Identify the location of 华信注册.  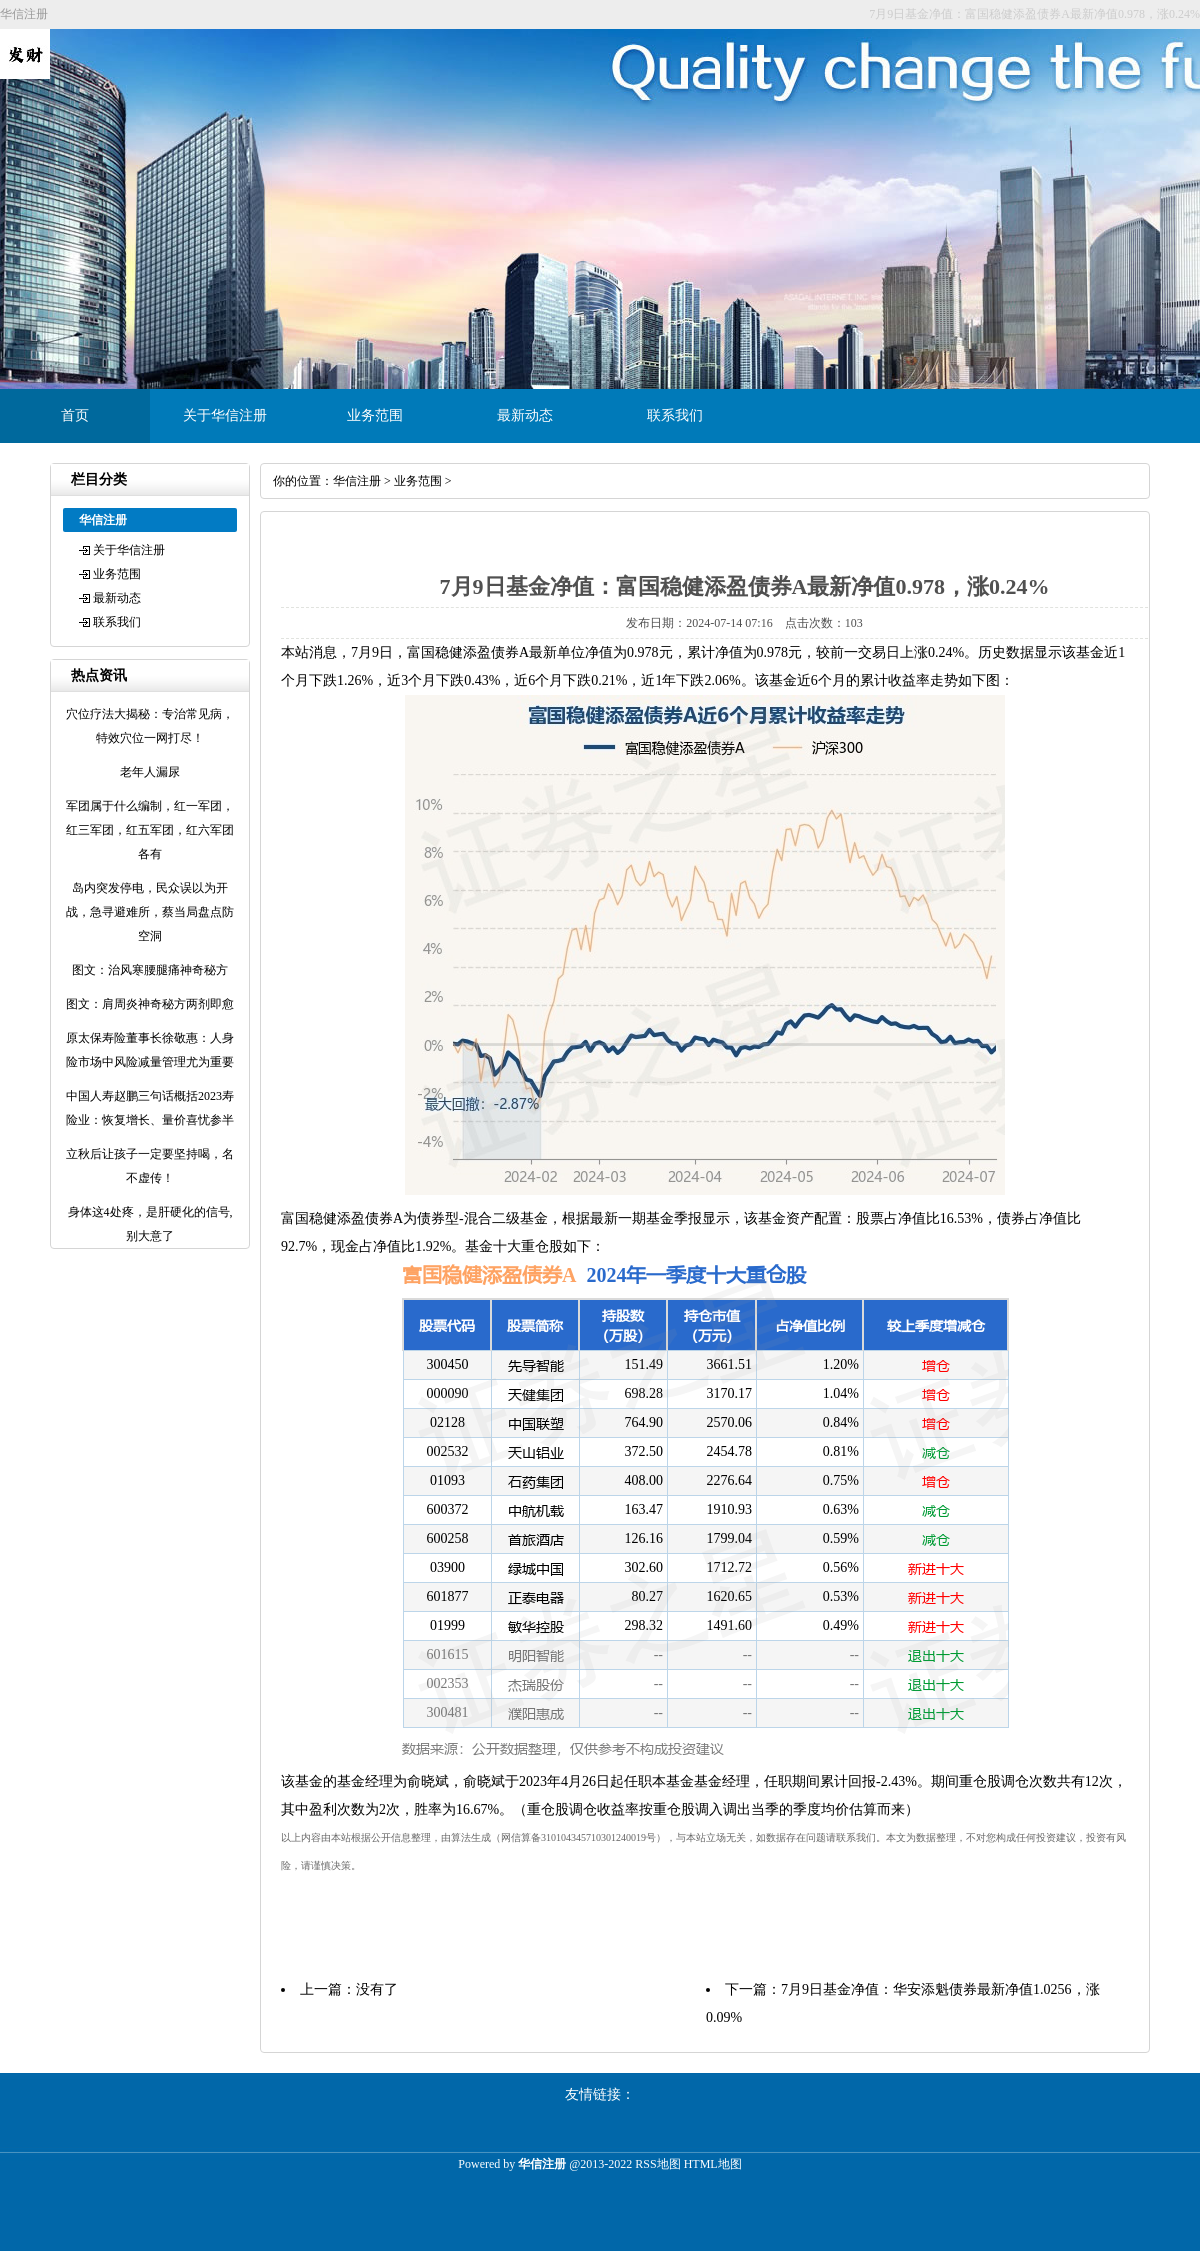
(357, 481).